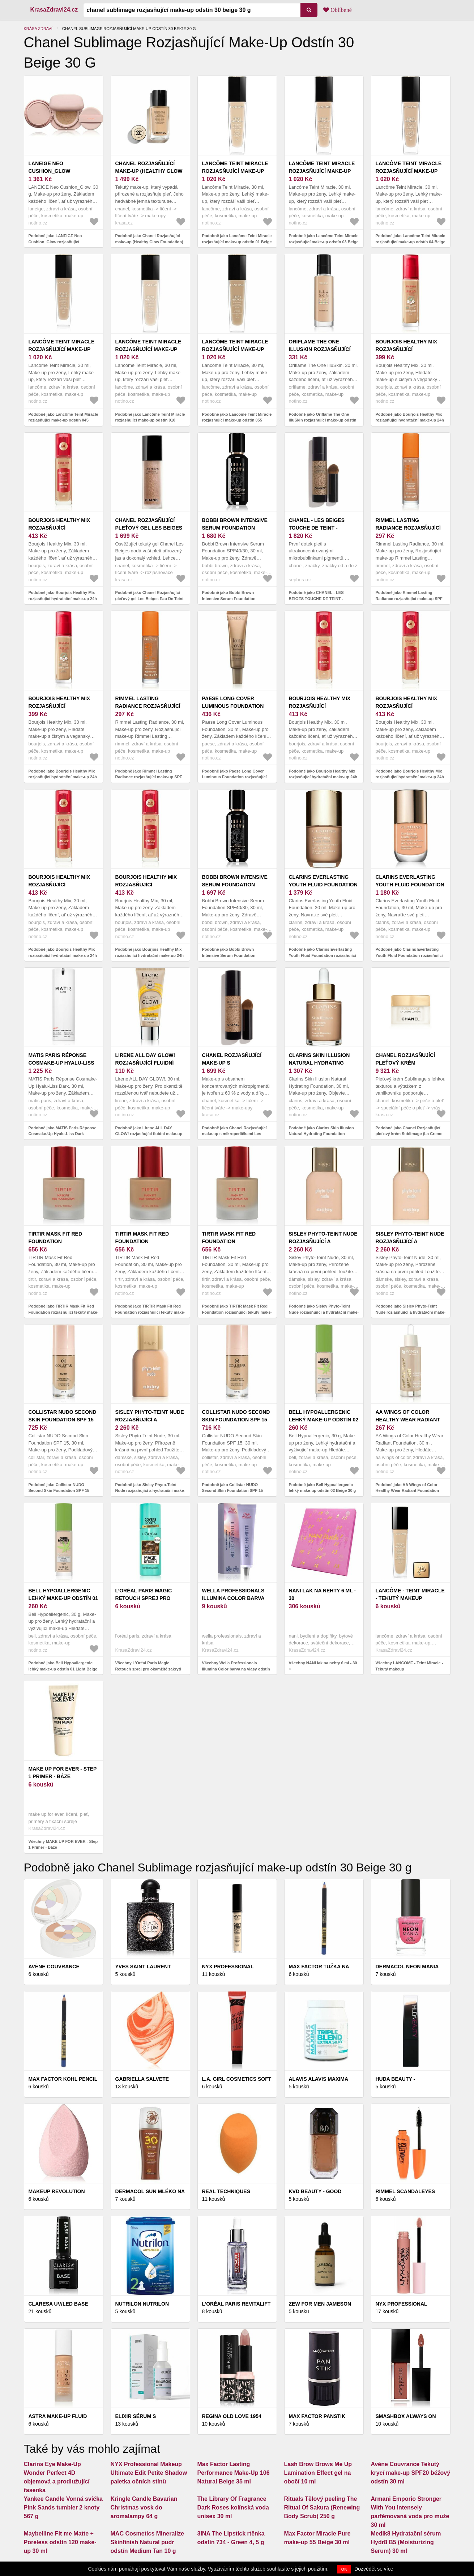  Describe the element at coordinates (410, 242) in the screenshot. I see `Podobně jako Lancôme Teint Miracle rozjasňující make-up odstín 04 Beige Nature 30 ml` at that location.